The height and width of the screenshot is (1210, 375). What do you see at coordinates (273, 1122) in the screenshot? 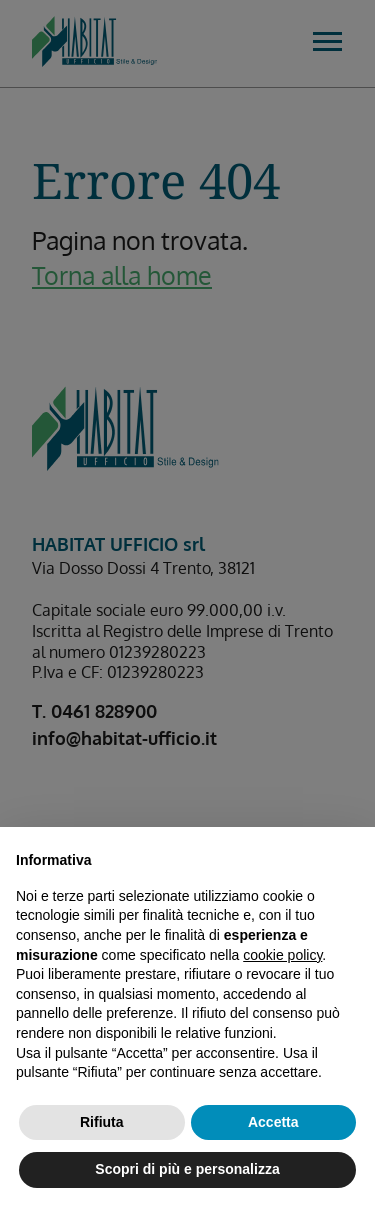
I see `Accetta [button]` at bounding box center [273, 1122].